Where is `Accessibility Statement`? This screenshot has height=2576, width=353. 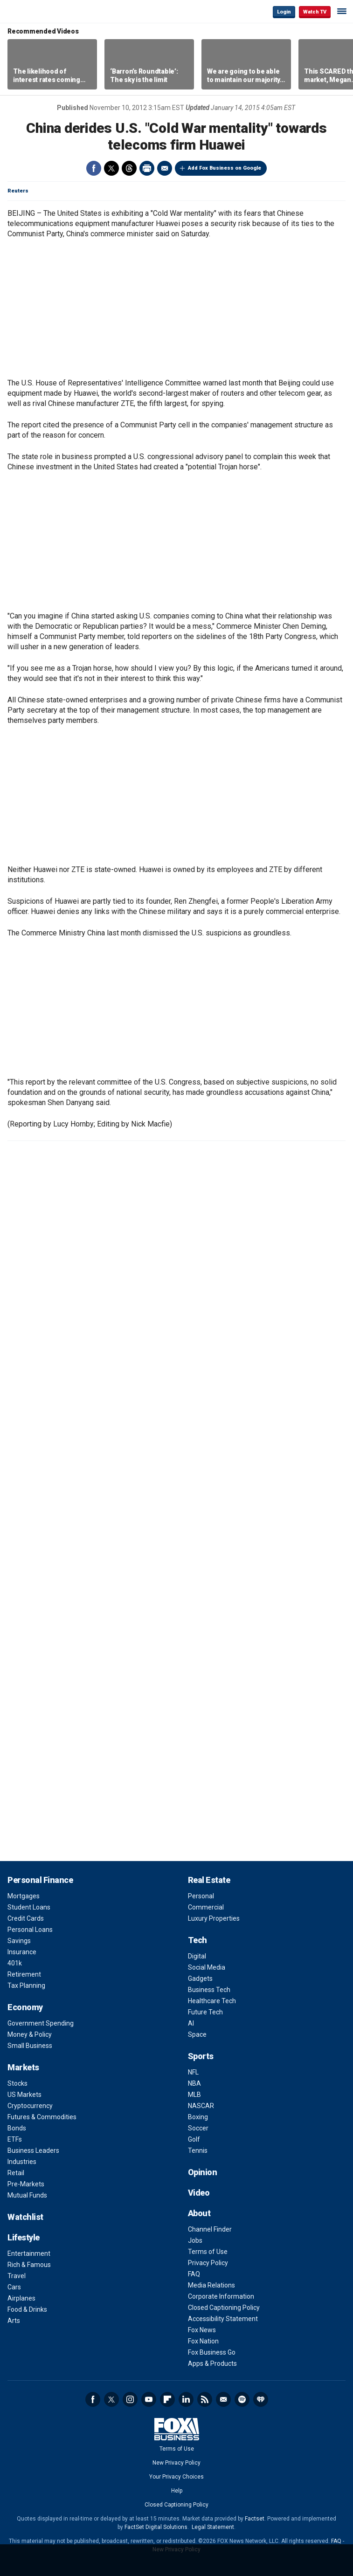 Accessibility Statement is located at coordinates (223, 2318).